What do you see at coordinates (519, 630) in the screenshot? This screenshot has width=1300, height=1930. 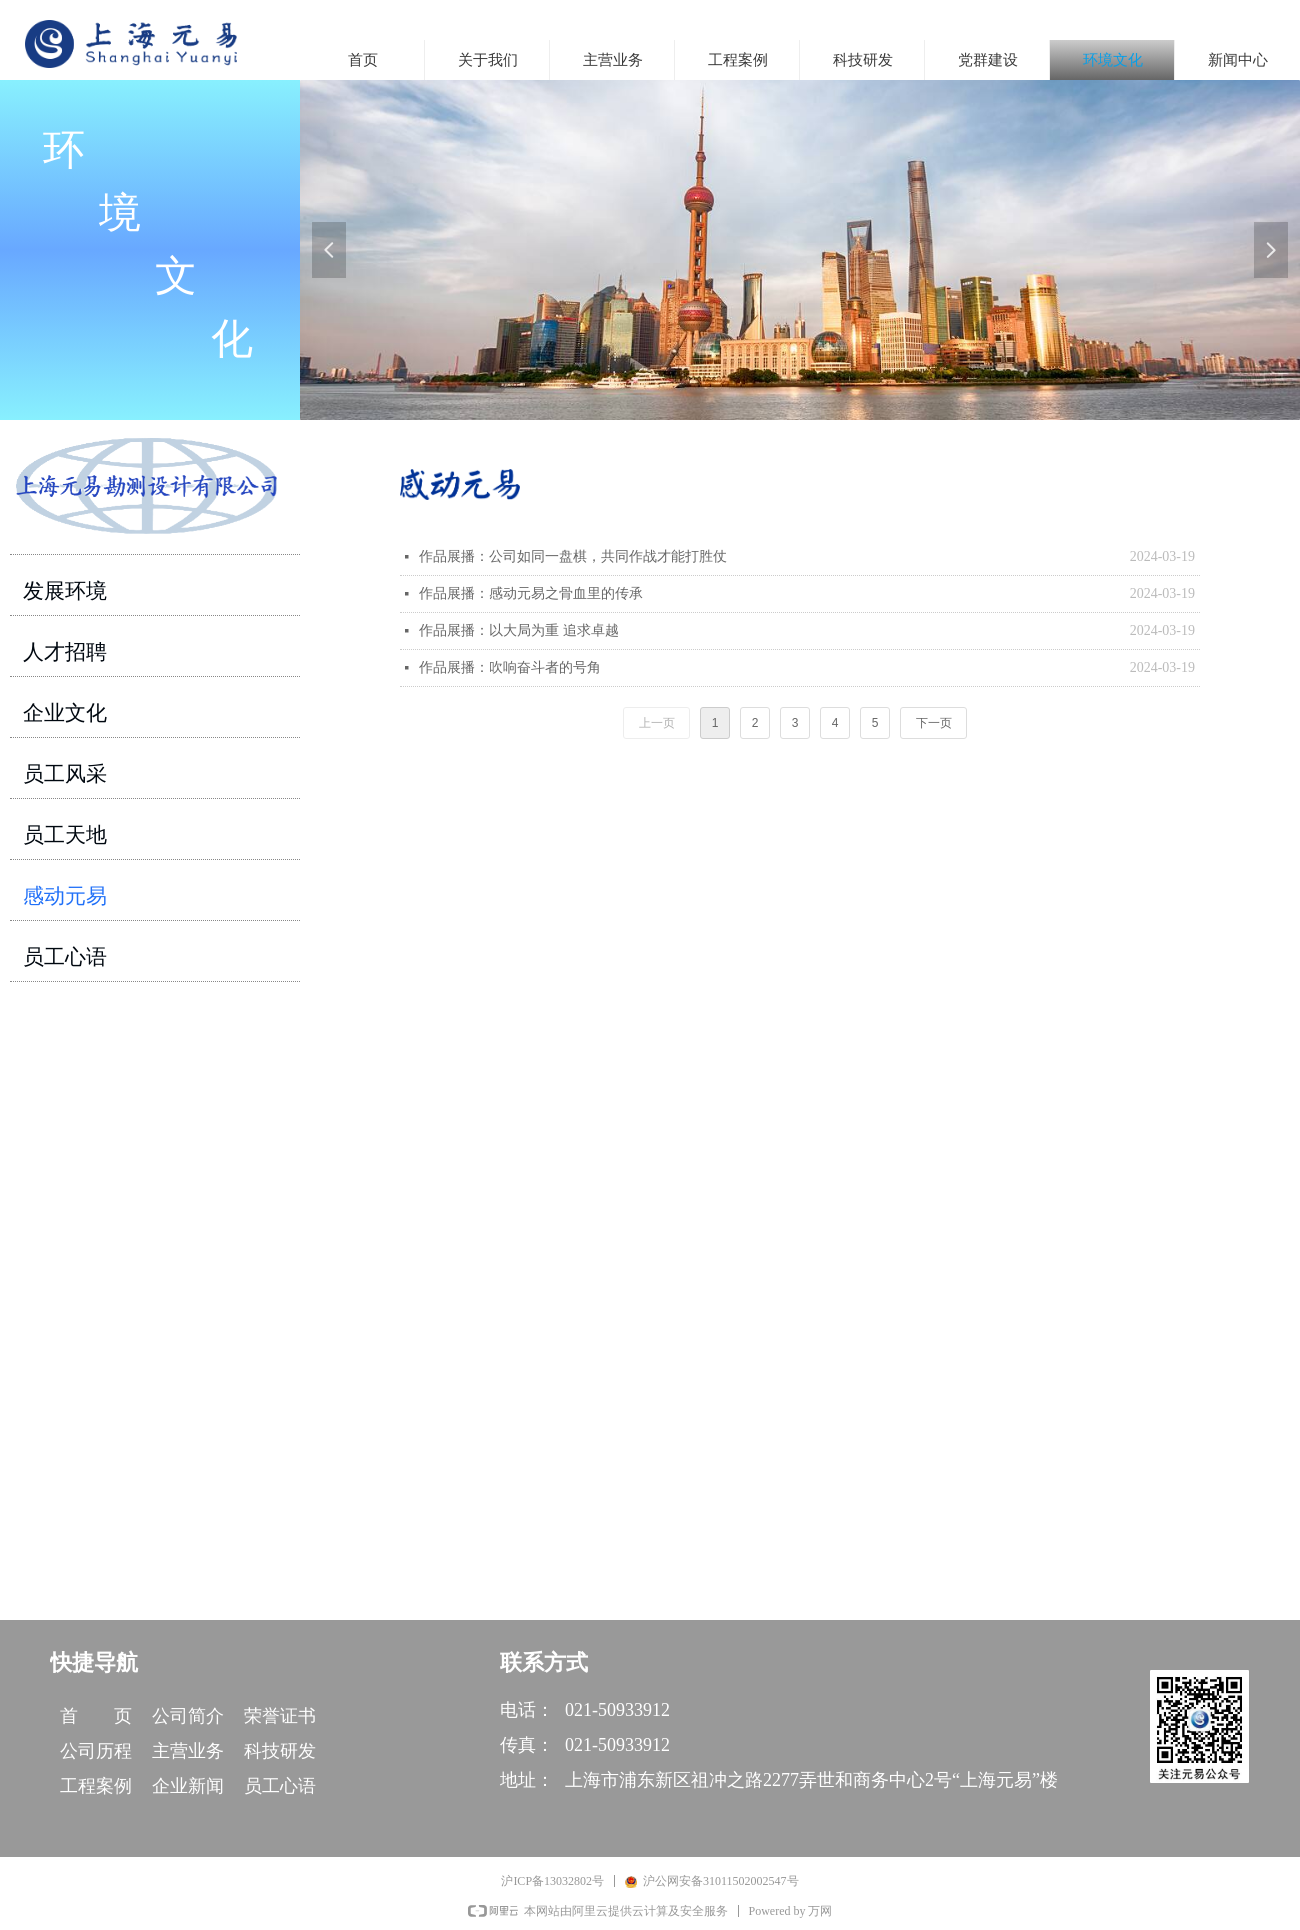 I see `作品展播：以大局为重 追求卓越` at bounding box center [519, 630].